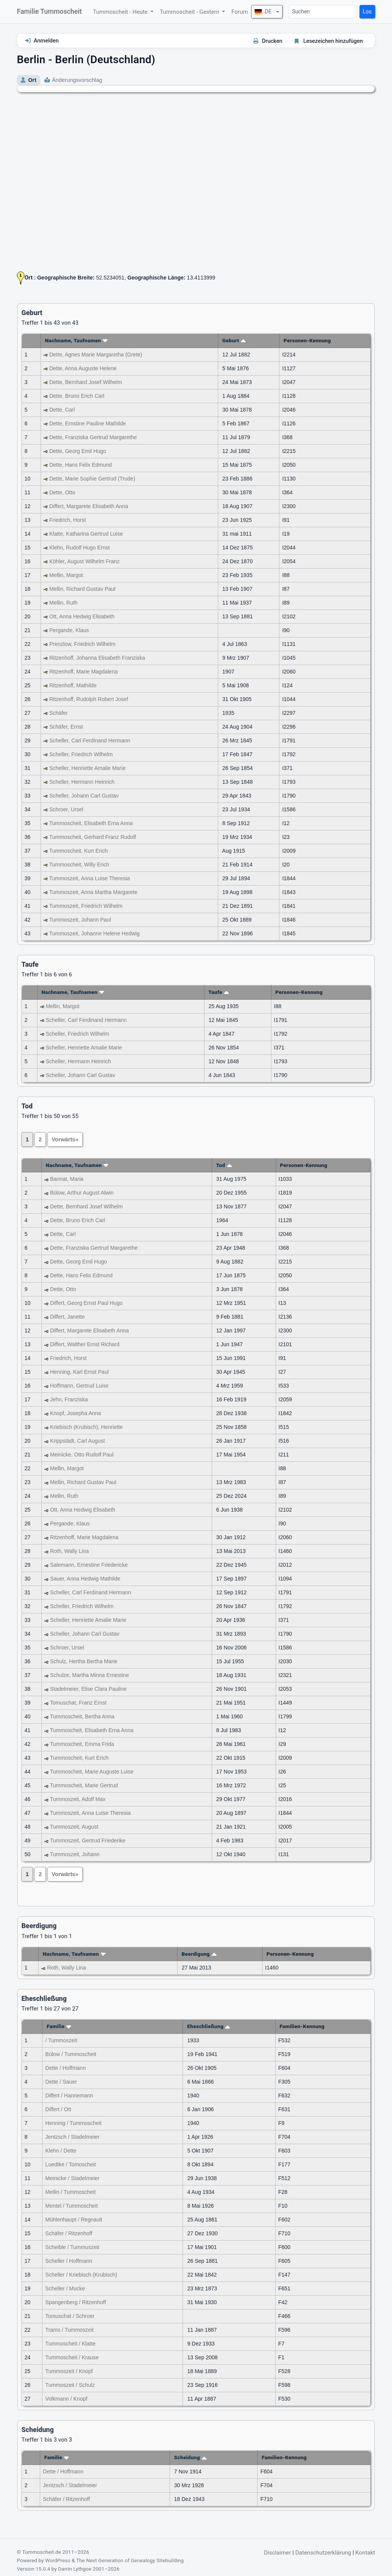 The height and width of the screenshot is (2576, 392). Describe the element at coordinates (72, 685) in the screenshot. I see `Ritzenhoff, Mathilde` at that location.